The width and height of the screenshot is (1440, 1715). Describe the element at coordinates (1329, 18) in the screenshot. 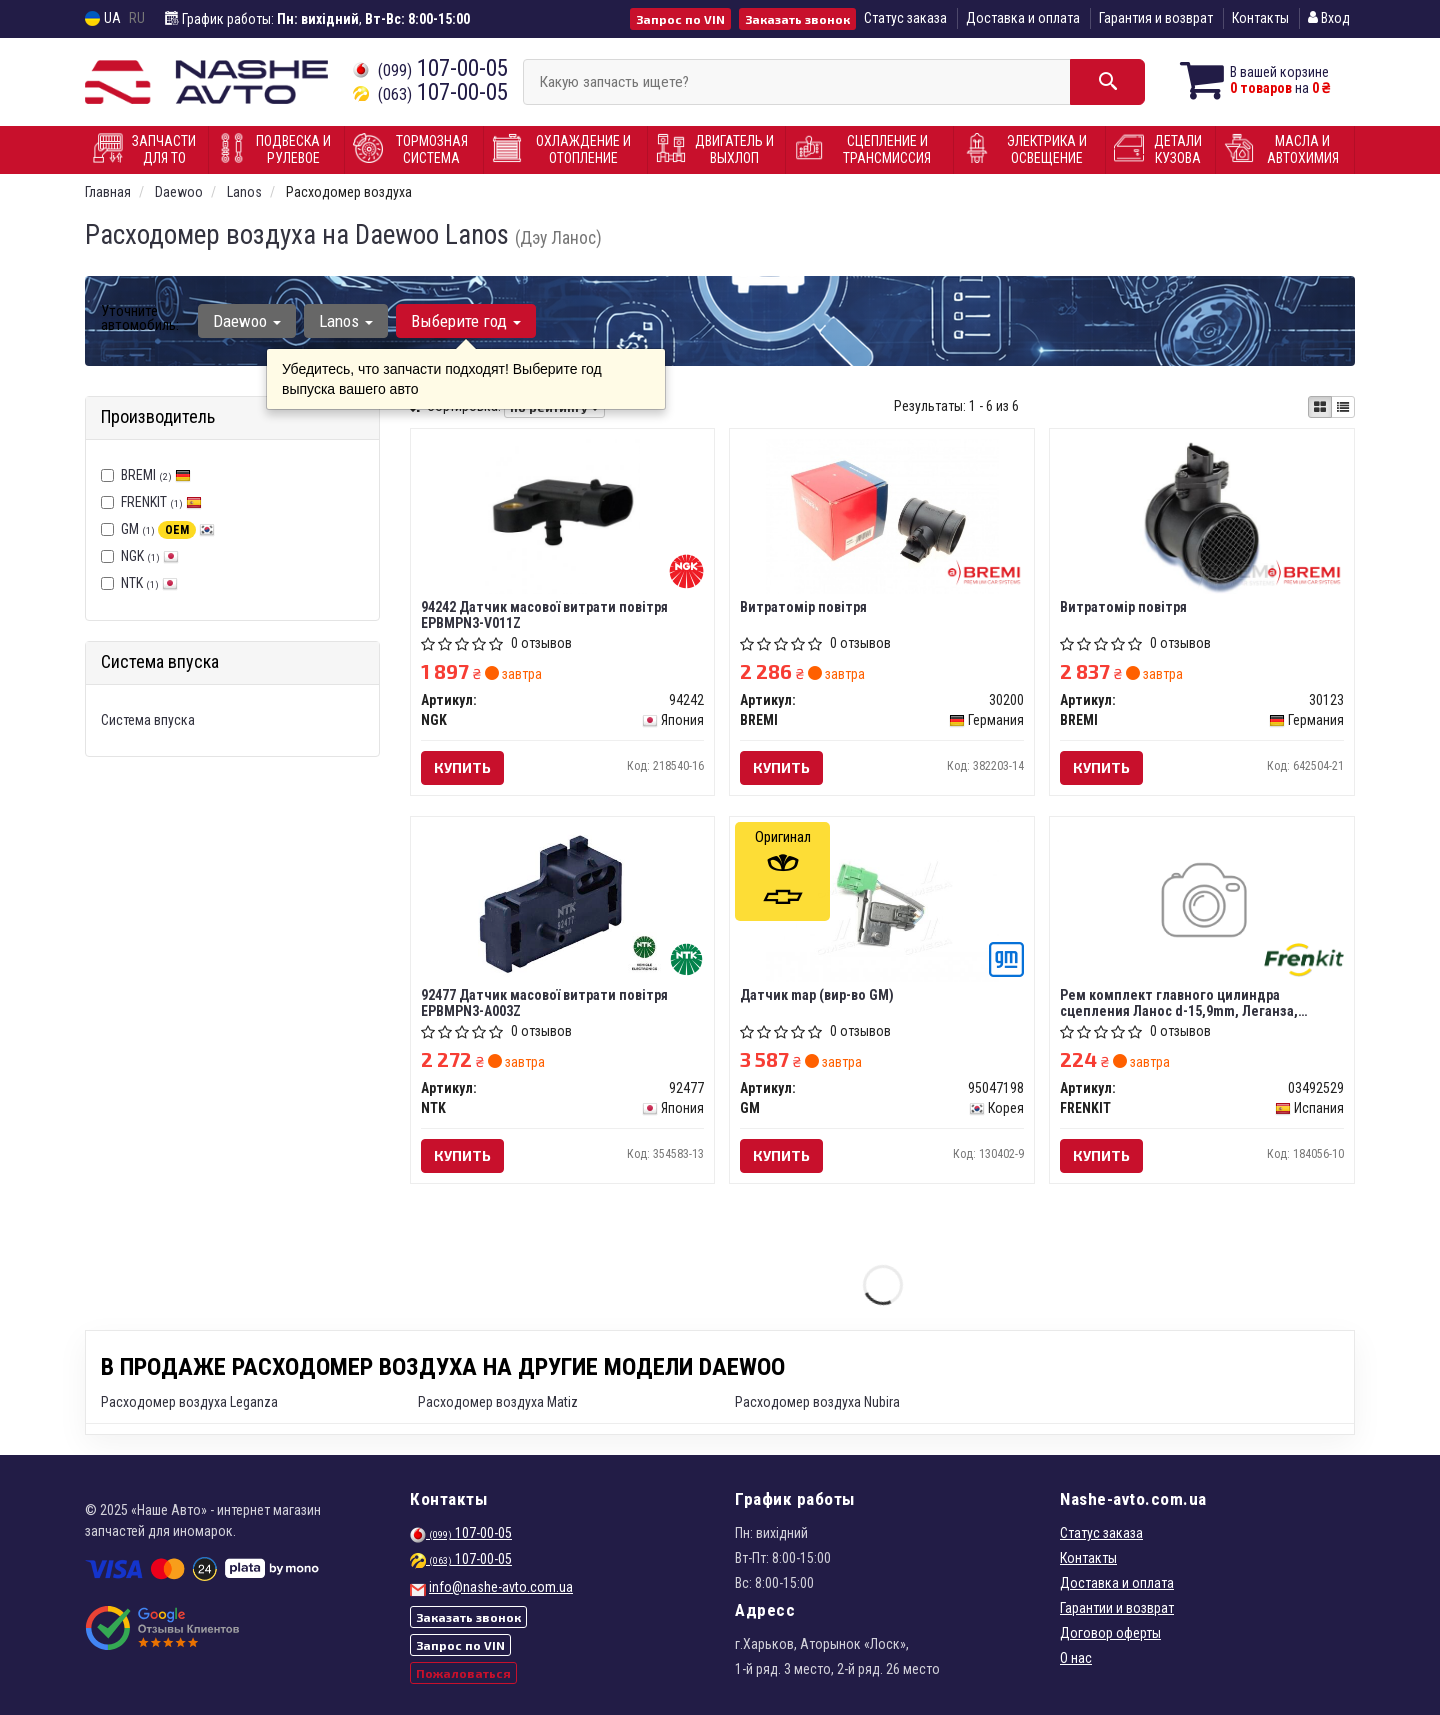

I see `Вход` at that location.